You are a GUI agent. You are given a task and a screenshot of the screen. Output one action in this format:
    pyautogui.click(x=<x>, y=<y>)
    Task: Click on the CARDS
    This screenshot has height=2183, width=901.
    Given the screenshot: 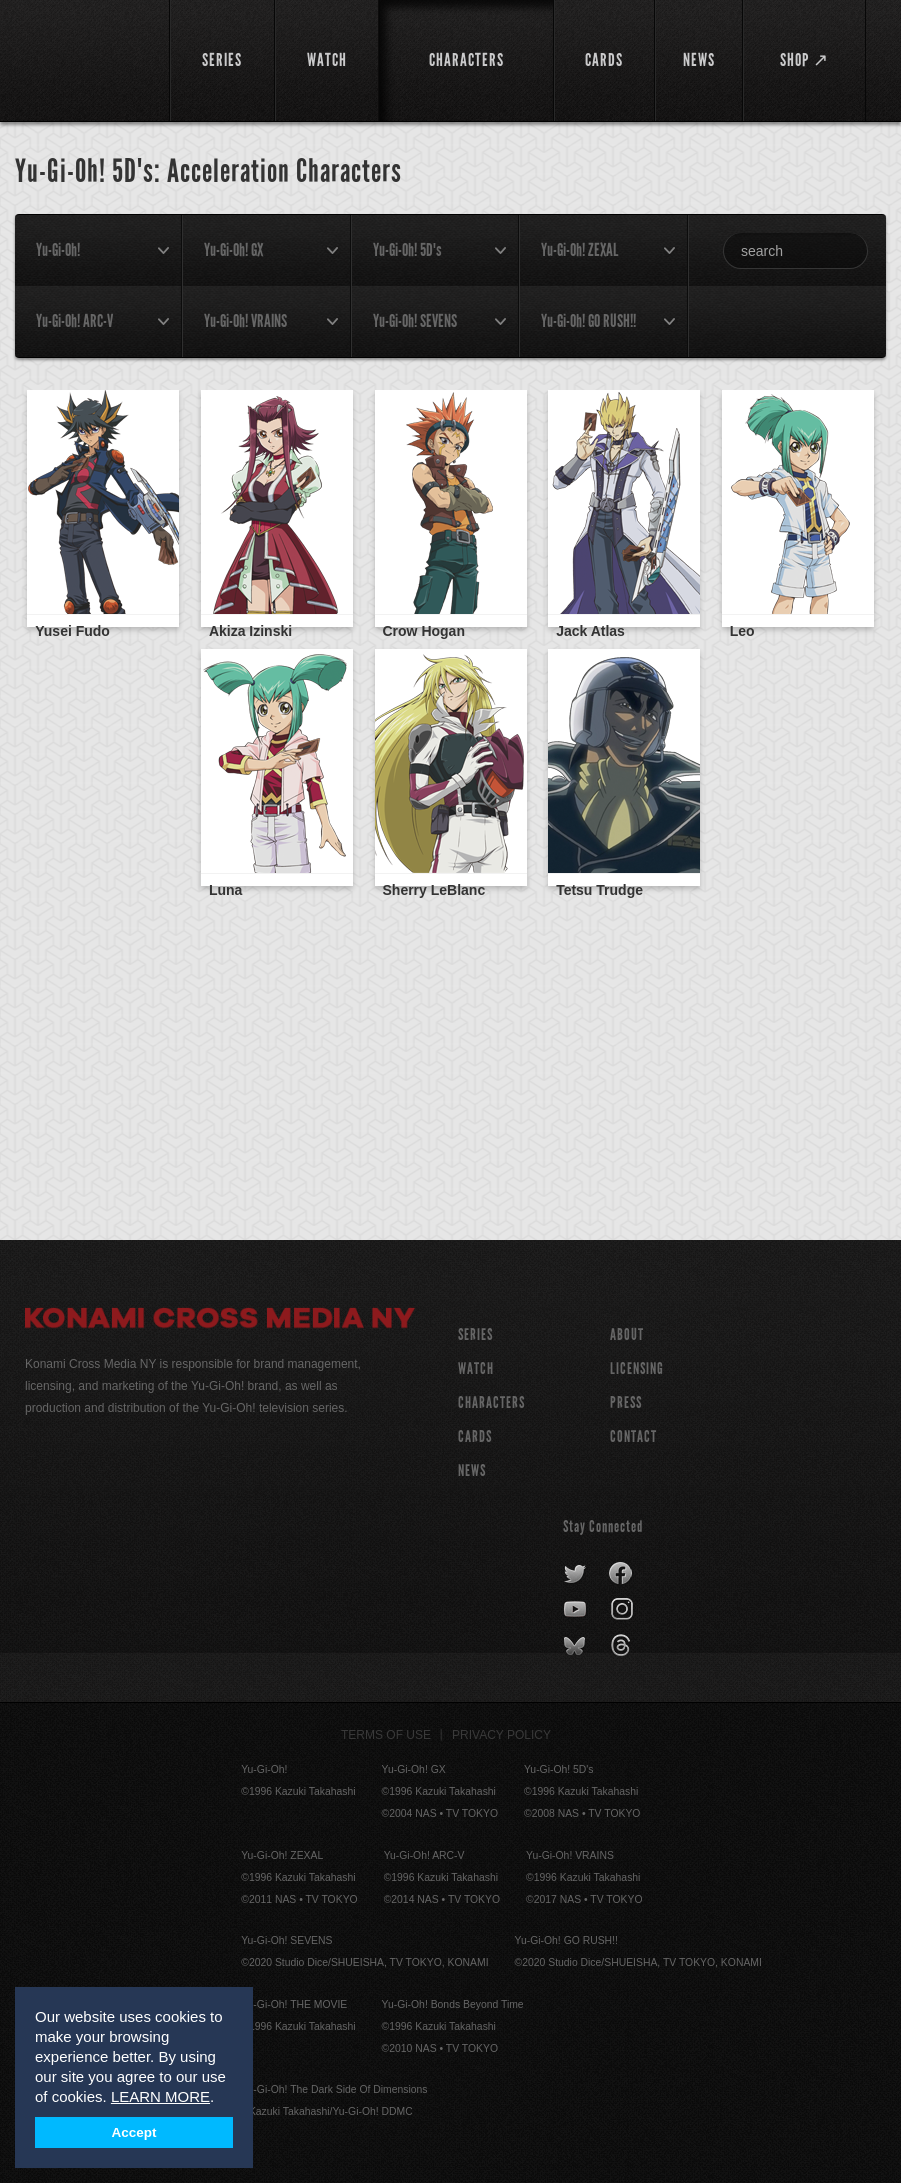 What is the action you would take?
    pyautogui.click(x=475, y=1436)
    